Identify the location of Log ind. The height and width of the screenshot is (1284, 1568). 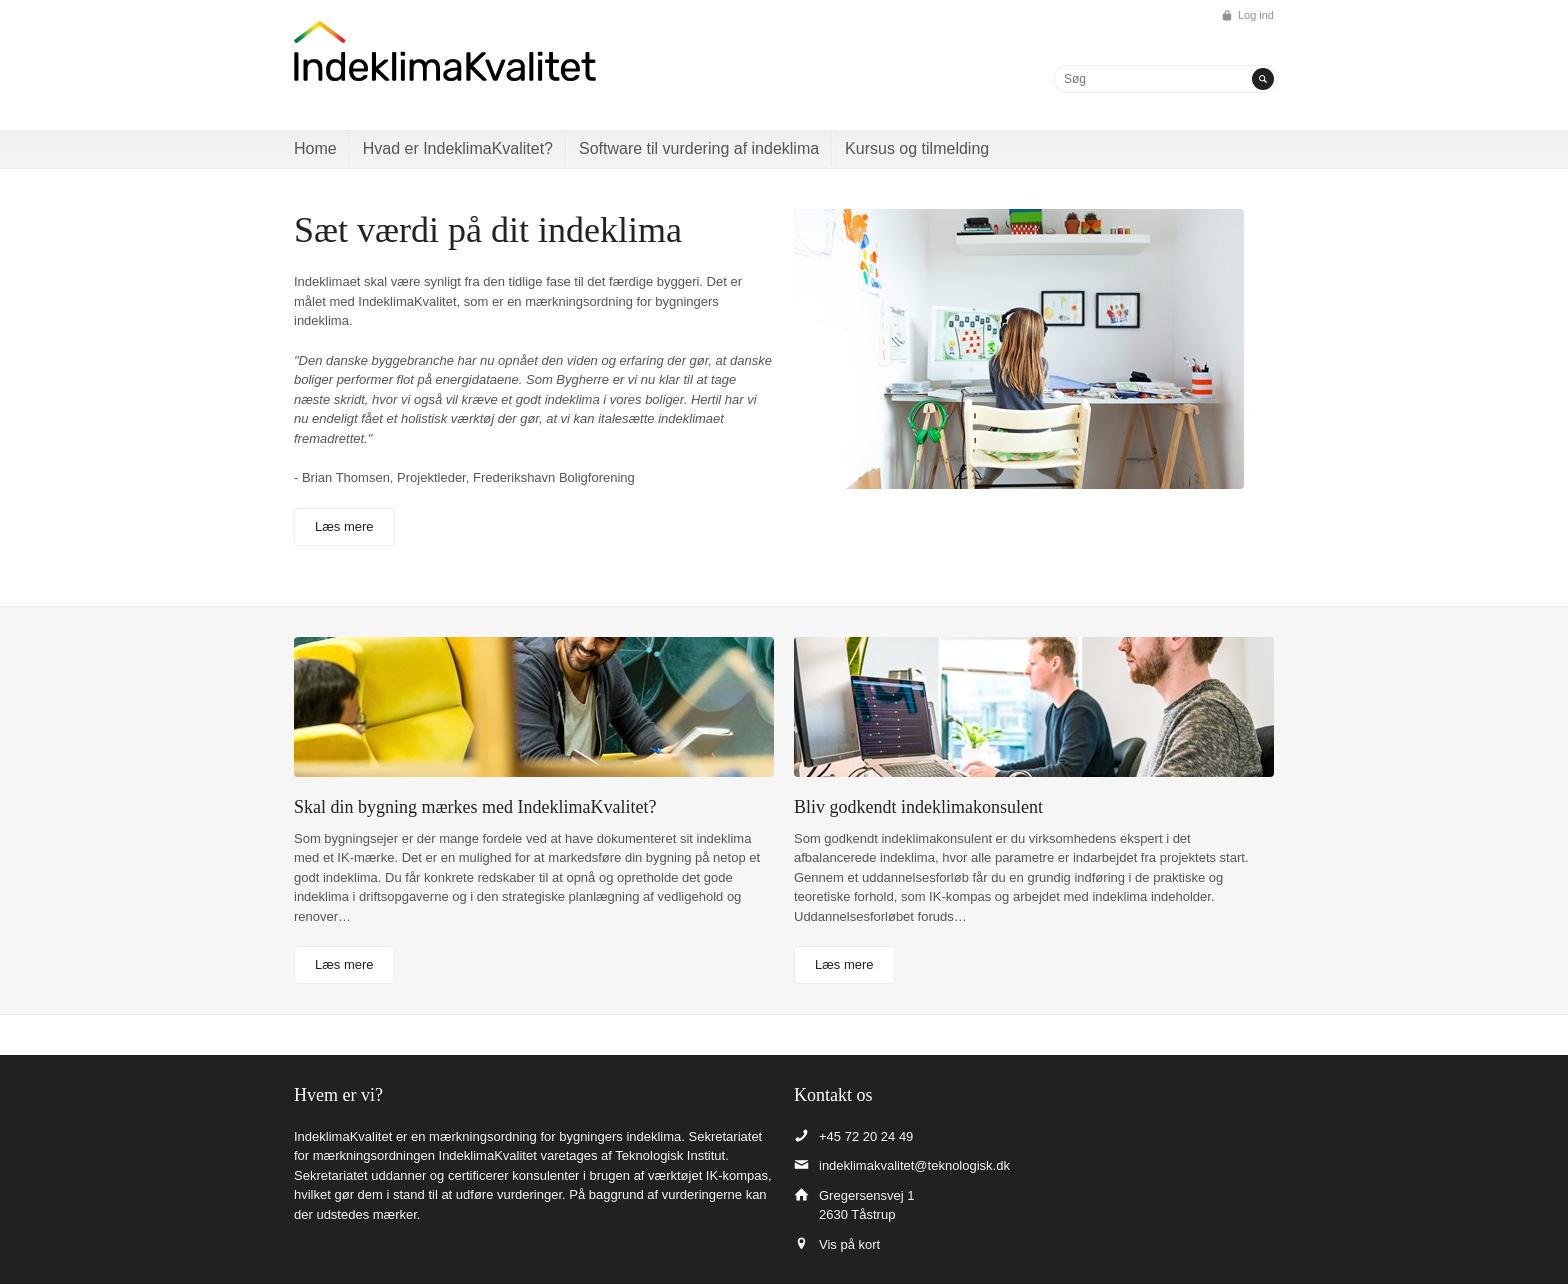
(1256, 15).